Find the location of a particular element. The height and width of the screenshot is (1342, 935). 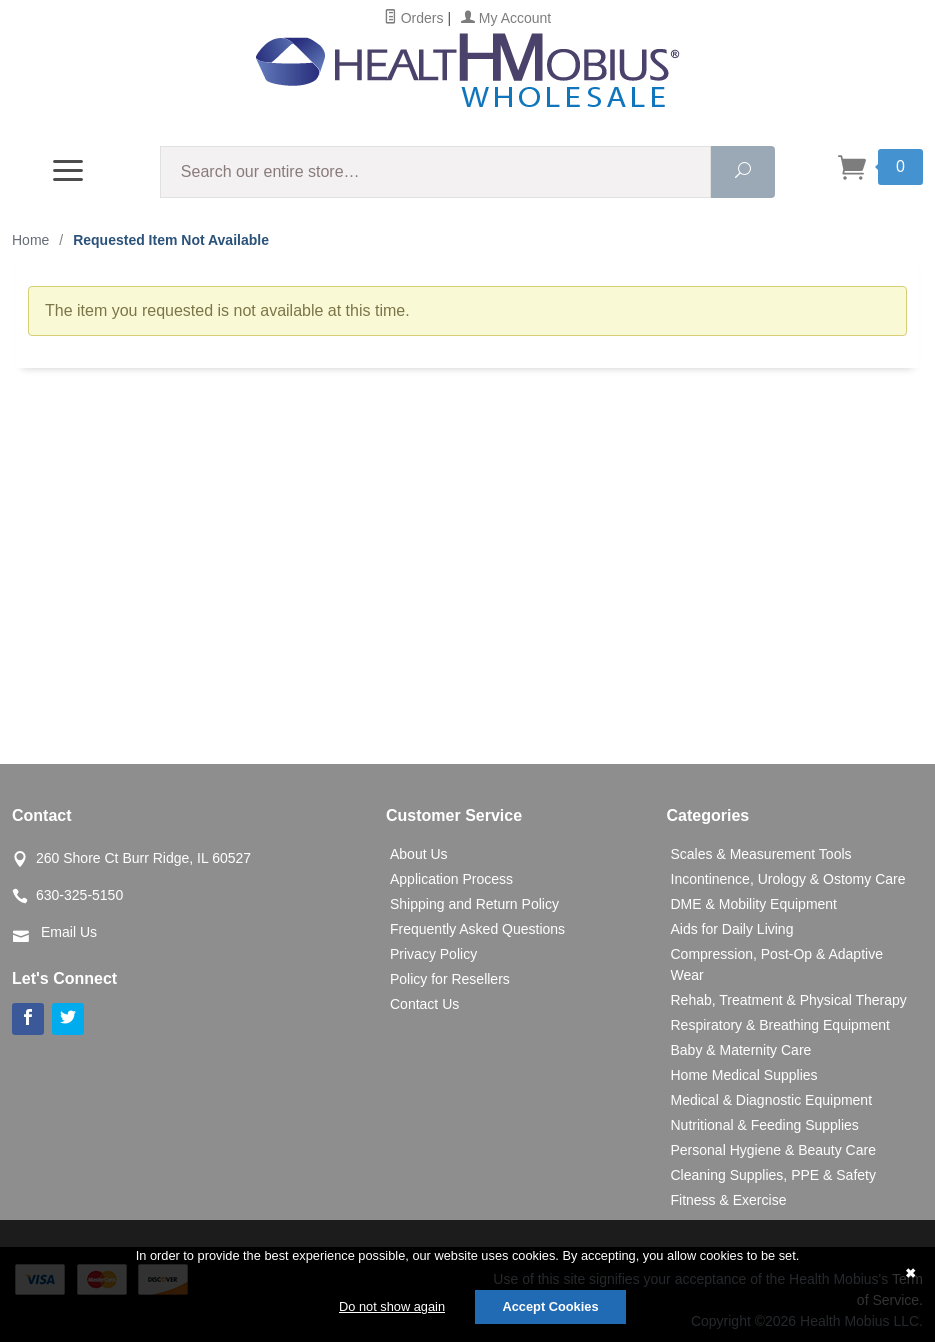

Cleaning Supplies, PPE & Safety is located at coordinates (773, 1175).